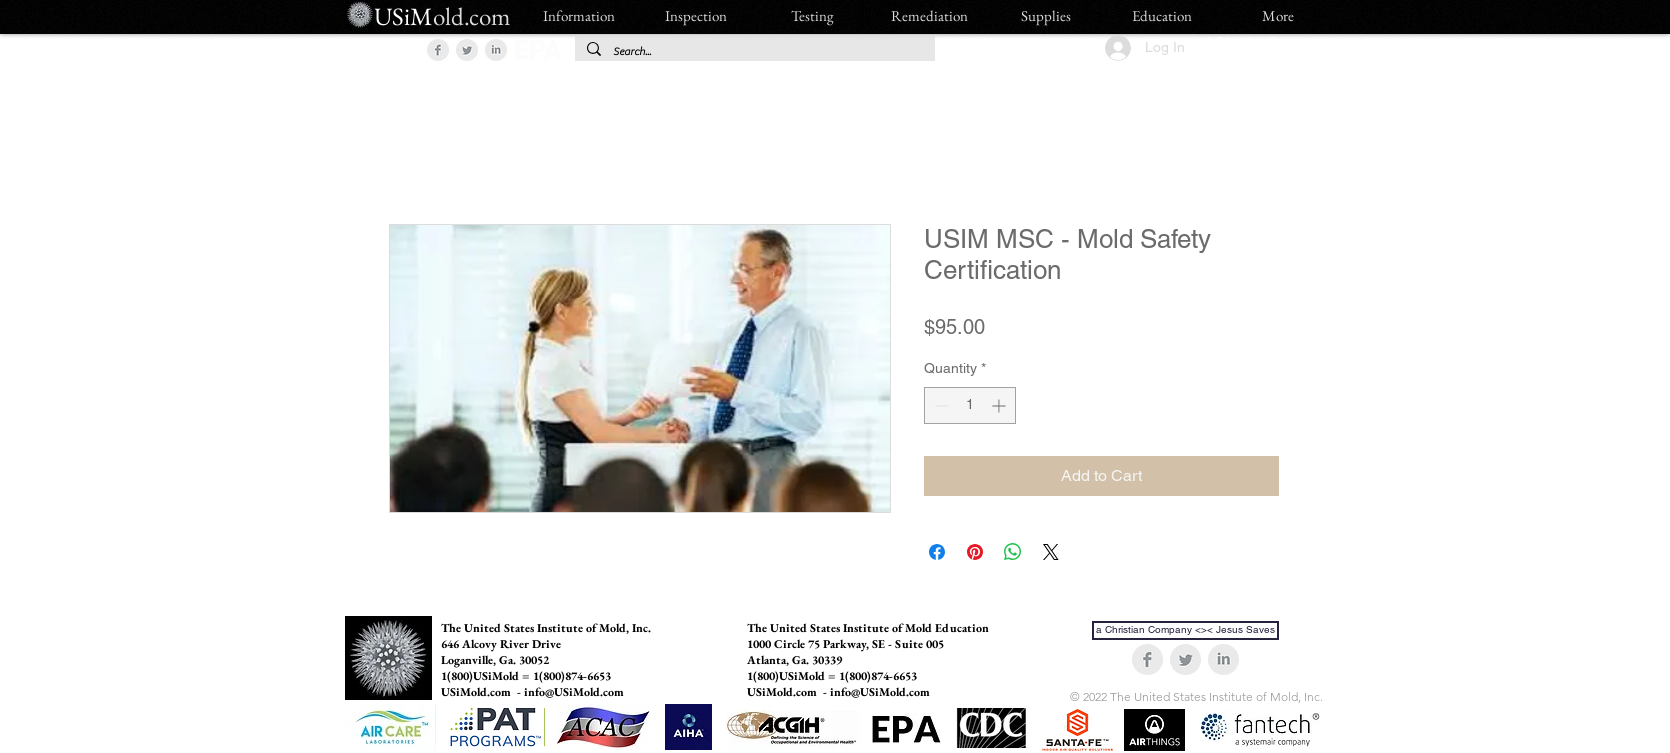 The height and width of the screenshot is (753, 1670). Describe the element at coordinates (467, 50) in the screenshot. I see `[Twitter Clean Grey]` at that location.